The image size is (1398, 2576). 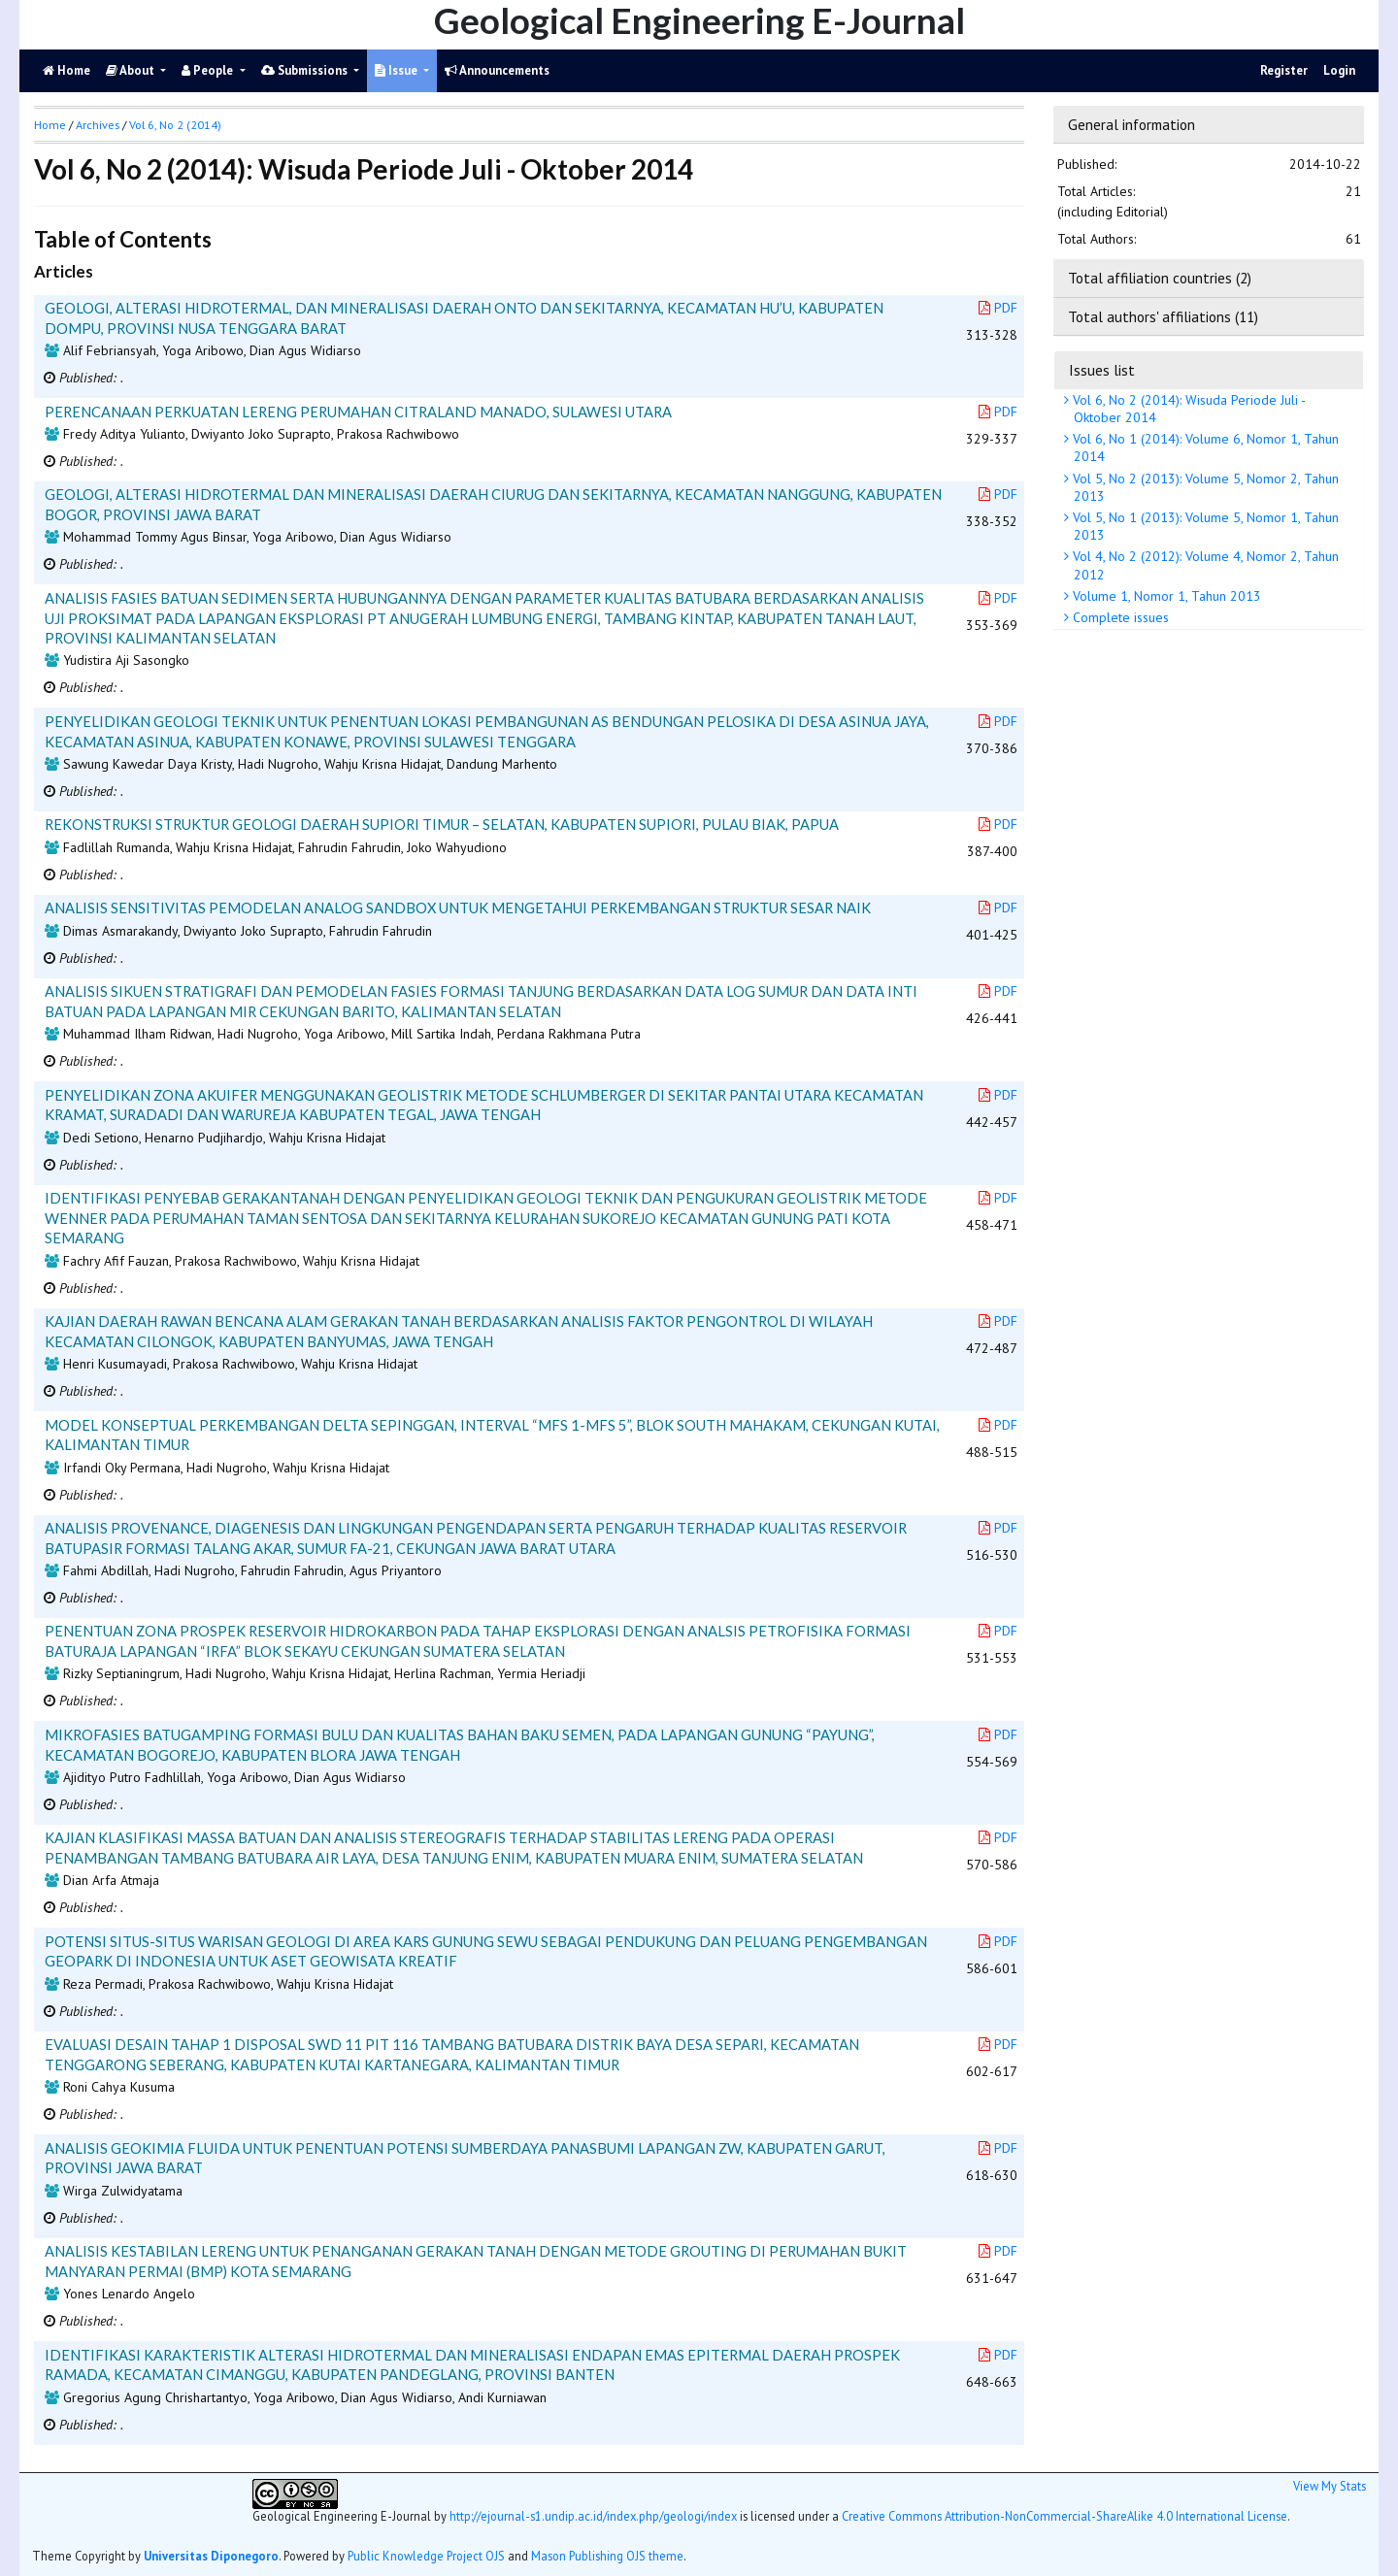 What do you see at coordinates (1204, 526) in the screenshot?
I see `Vol 5, No 1 (2013): Volume 5, Nomor 1, Tahun 2013` at bounding box center [1204, 526].